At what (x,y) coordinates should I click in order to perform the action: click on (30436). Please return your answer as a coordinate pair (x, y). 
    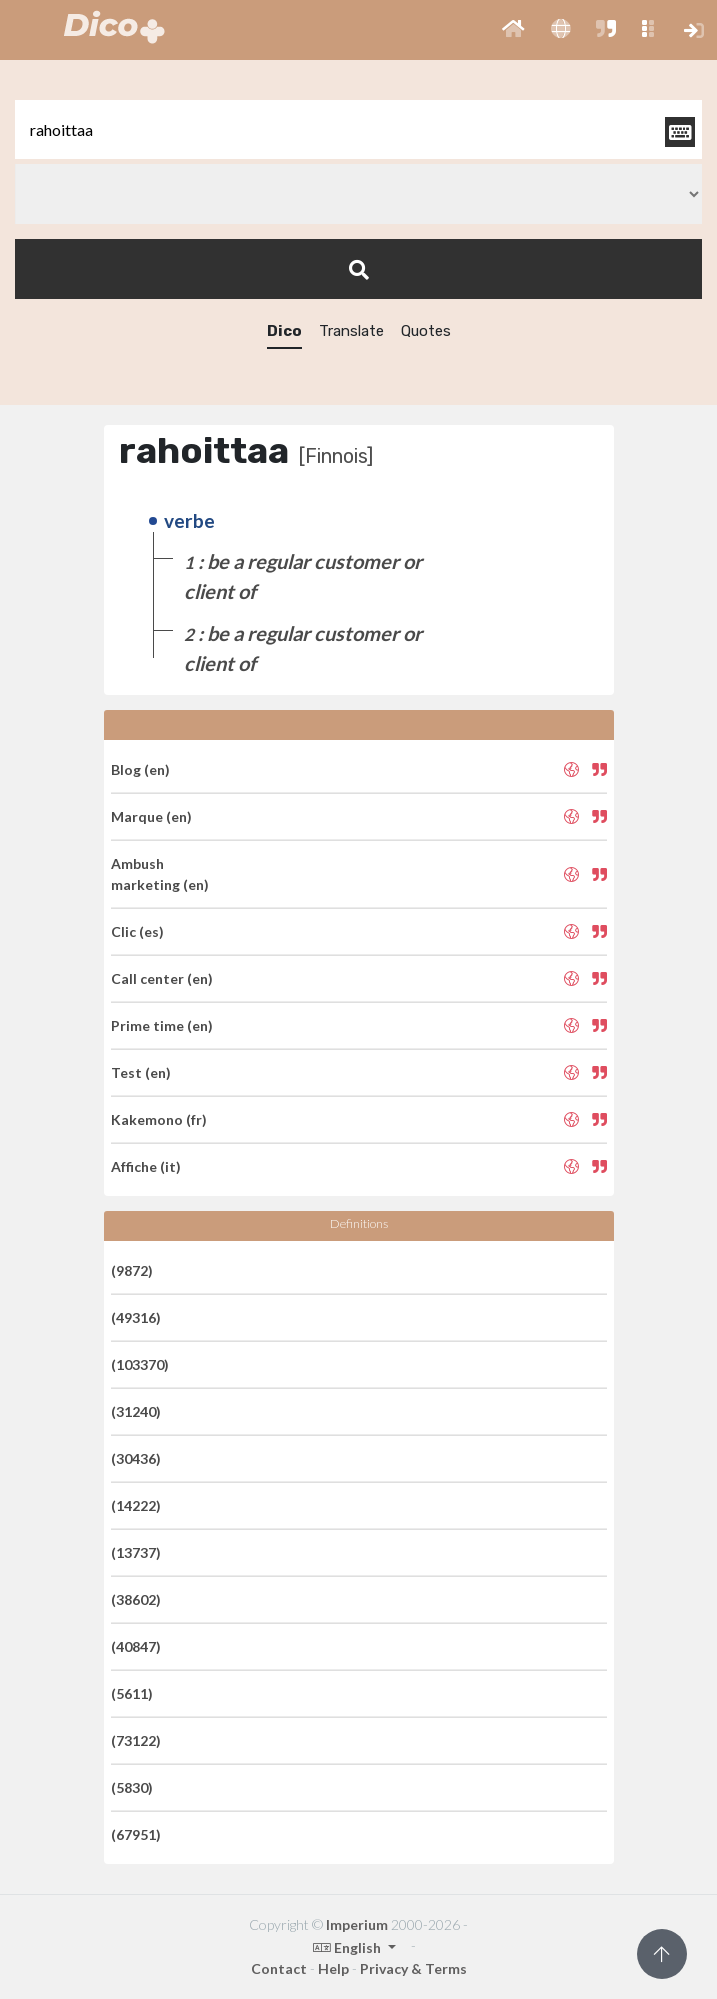
    Looking at the image, I should click on (136, 1458).